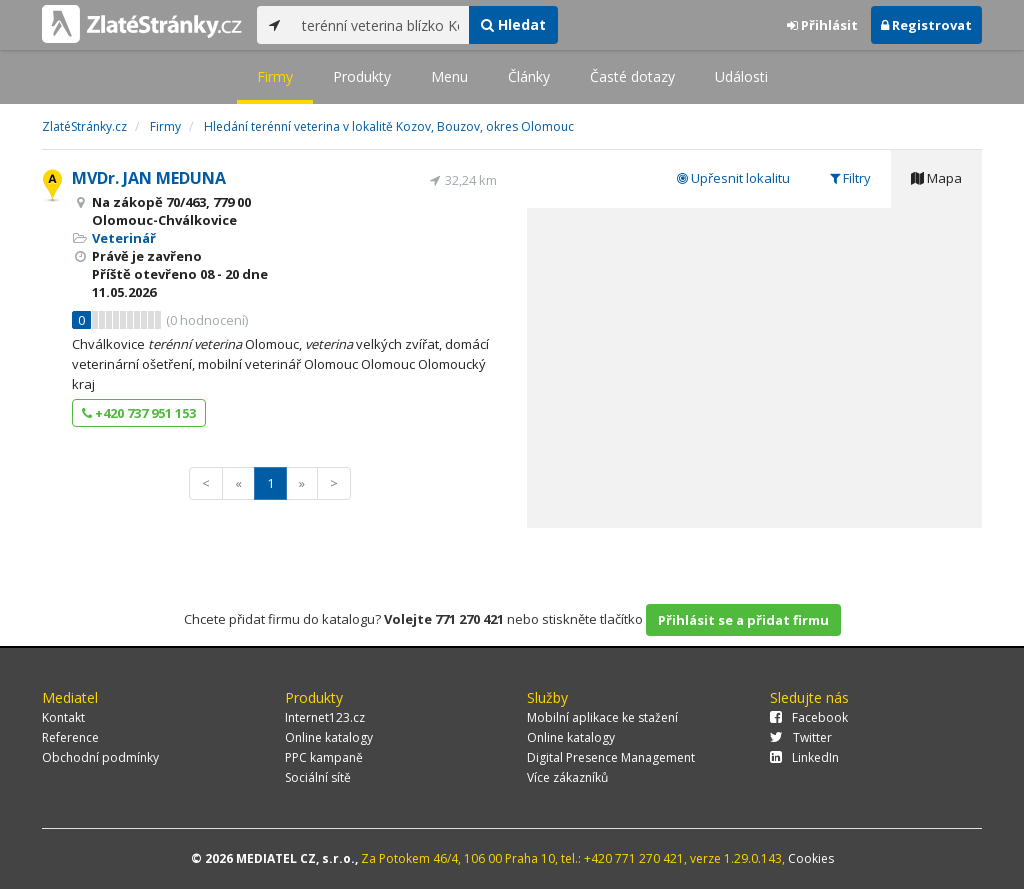 Image resolution: width=1024 pixels, height=889 pixels. Describe the element at coordinates (329, 737) in the screenshot. I see `Online katalogy` at that location.